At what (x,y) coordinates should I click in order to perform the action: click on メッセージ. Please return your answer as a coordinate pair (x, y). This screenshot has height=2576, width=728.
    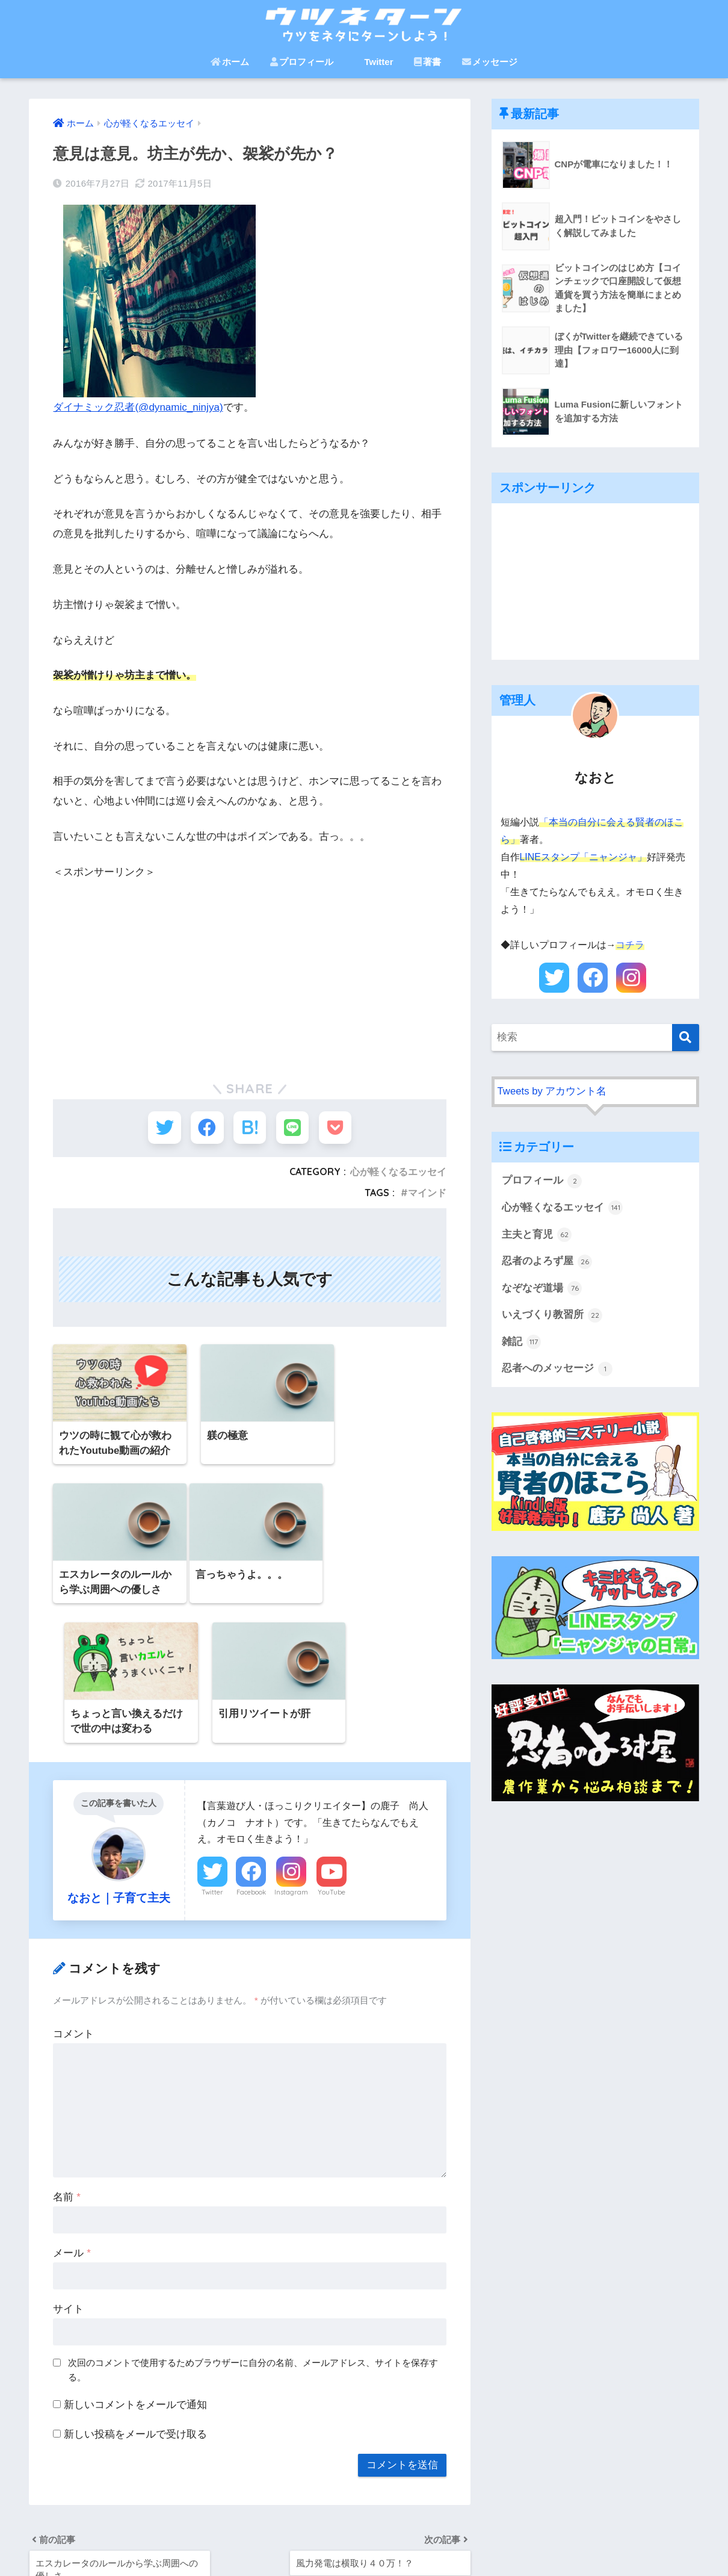
    Looking at the image, I should click on (489, 62).